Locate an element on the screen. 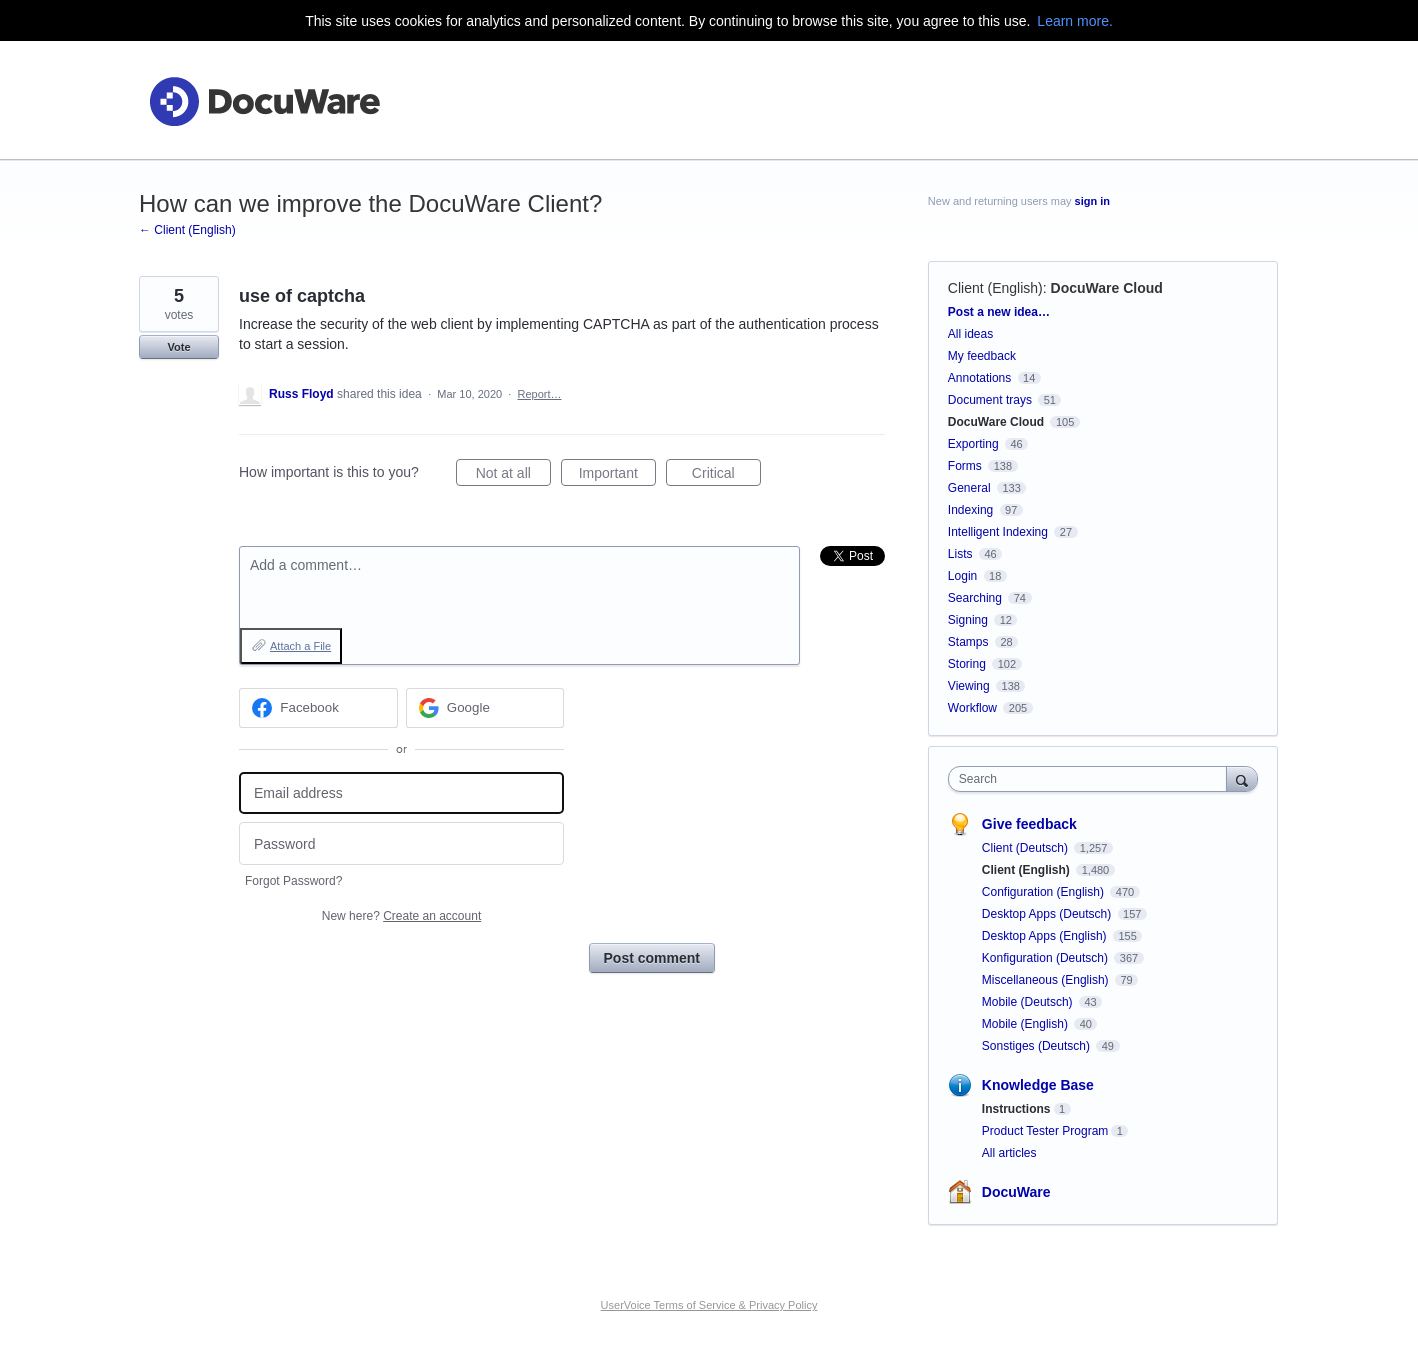 Image resolution: width=1418 pixels, height=1351 pixels. DocuWare is located at coordinates (1016, 1192).